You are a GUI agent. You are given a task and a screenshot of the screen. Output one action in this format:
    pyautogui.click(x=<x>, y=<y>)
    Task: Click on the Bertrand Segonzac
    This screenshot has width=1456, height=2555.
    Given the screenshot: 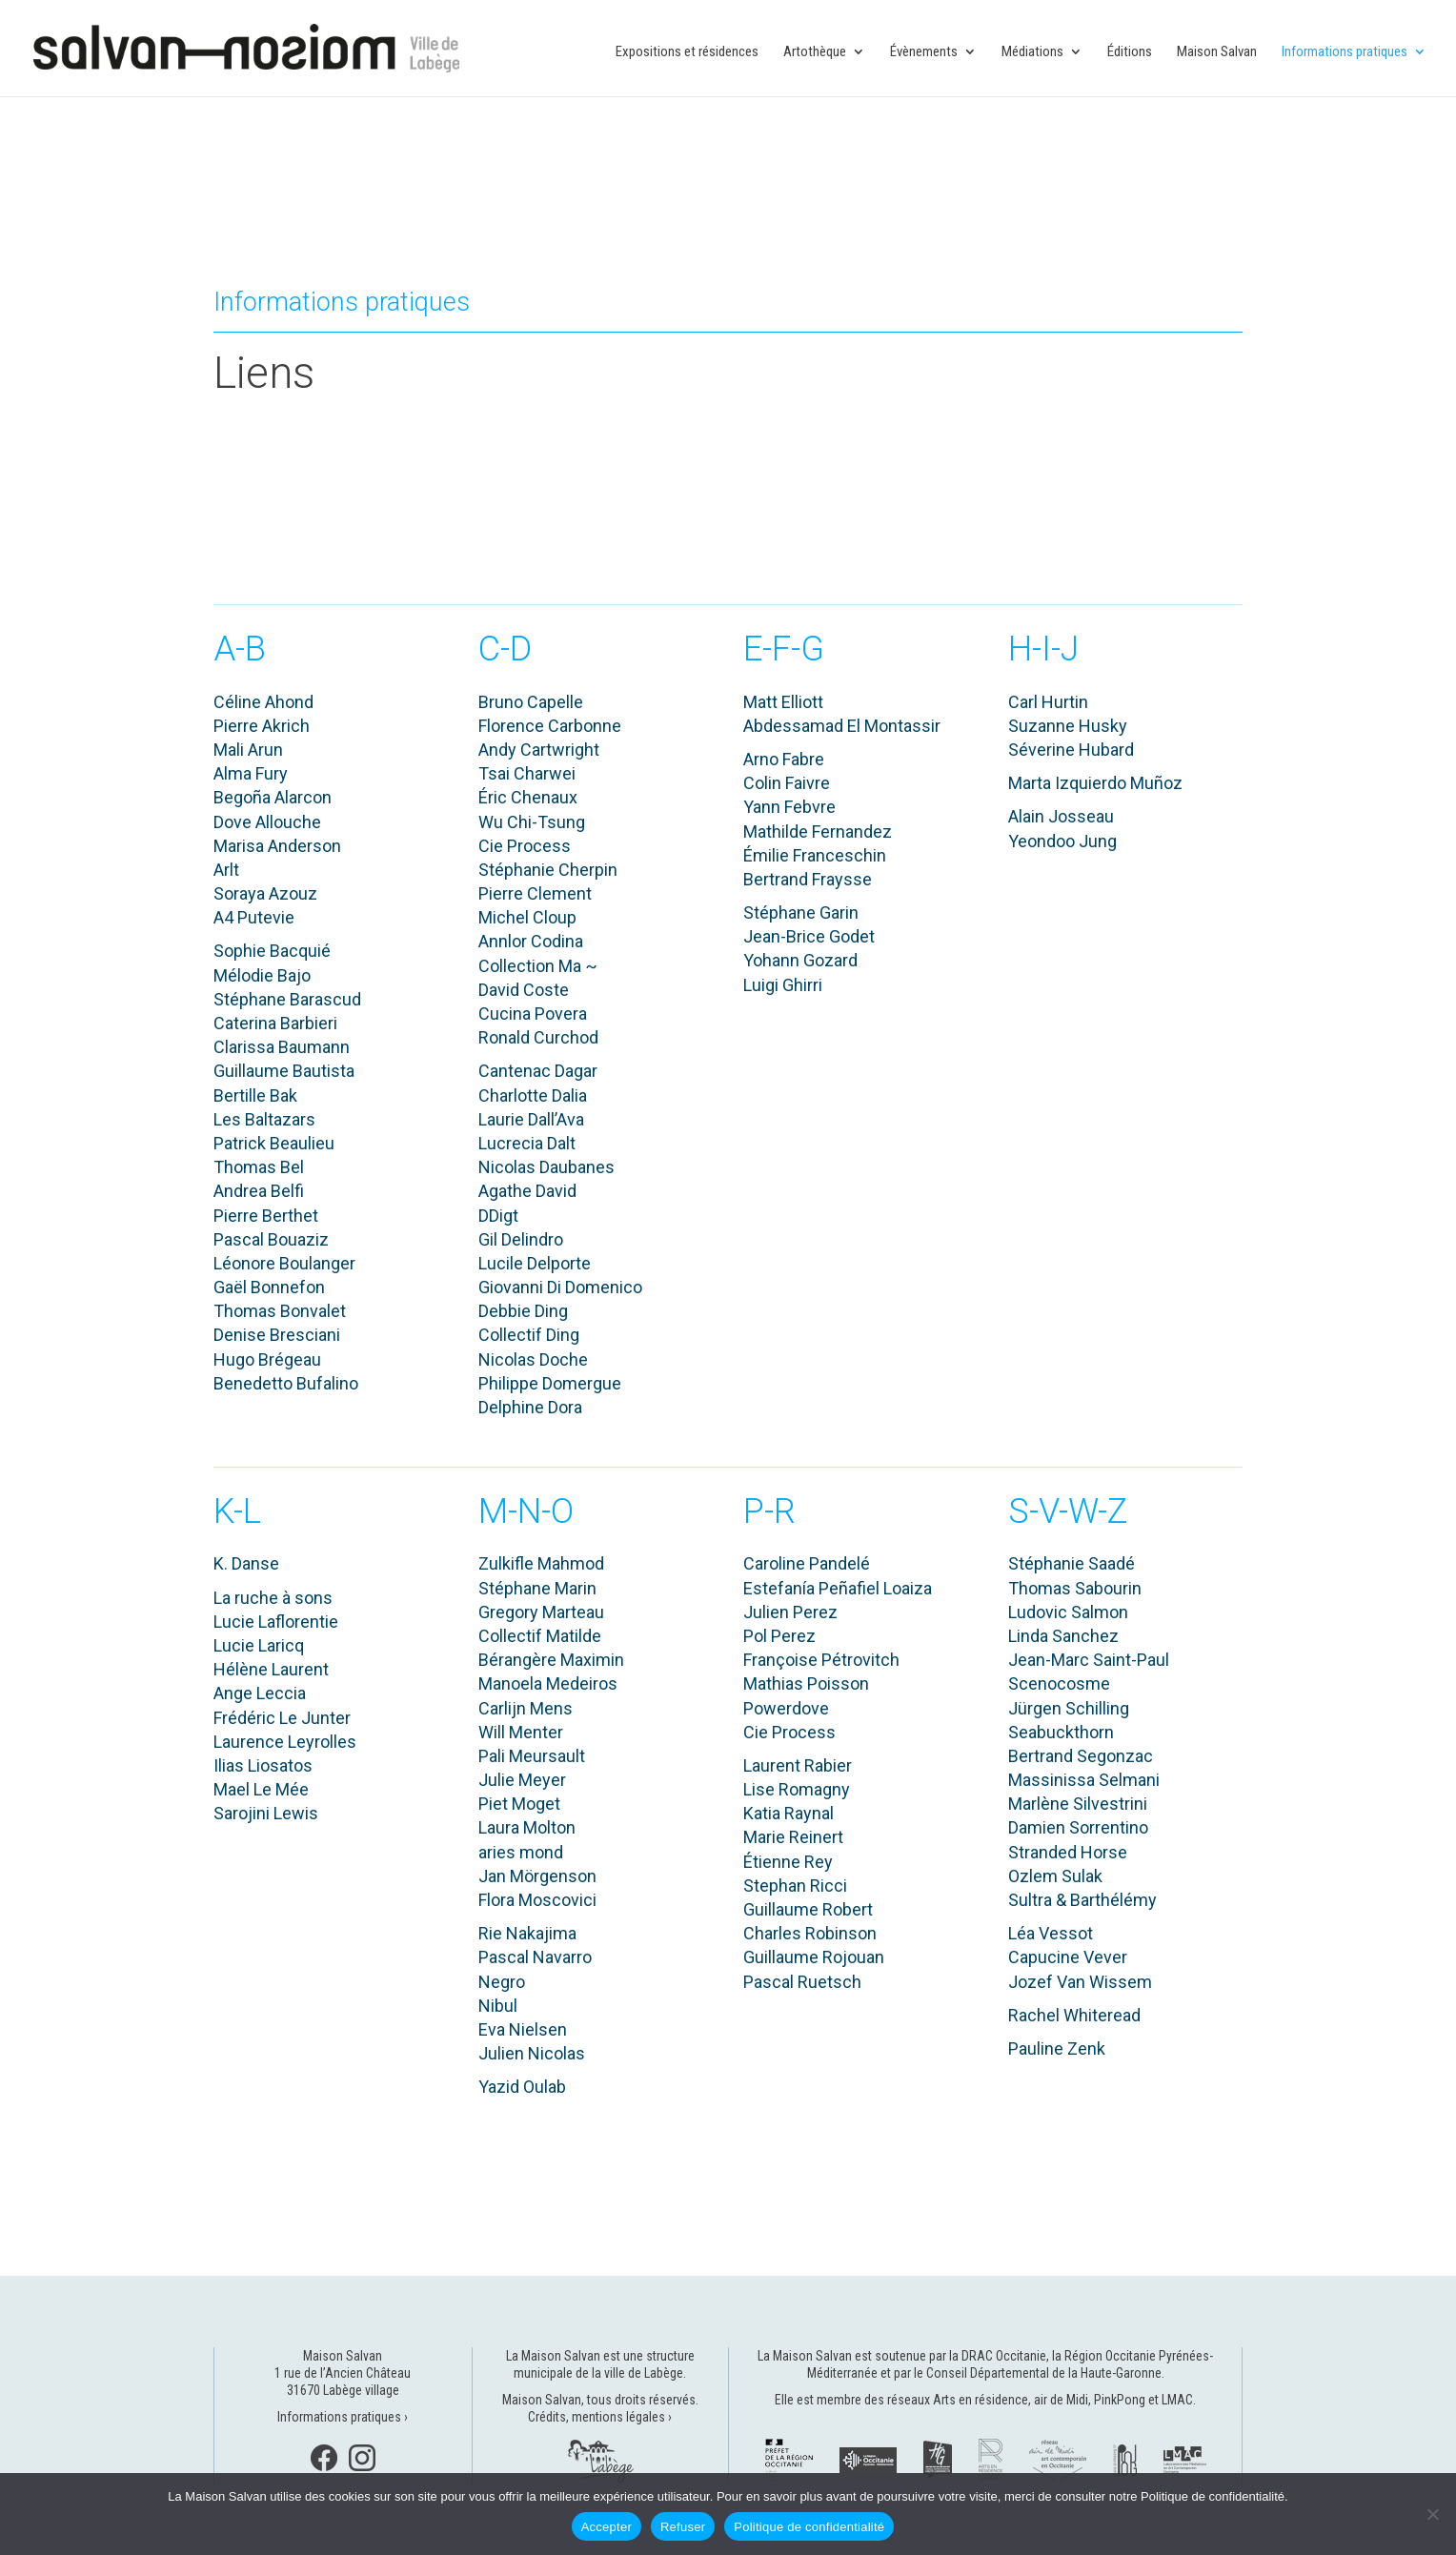 What is the action you would take?
    pyautogui.click(x=1080, y=1756)
    